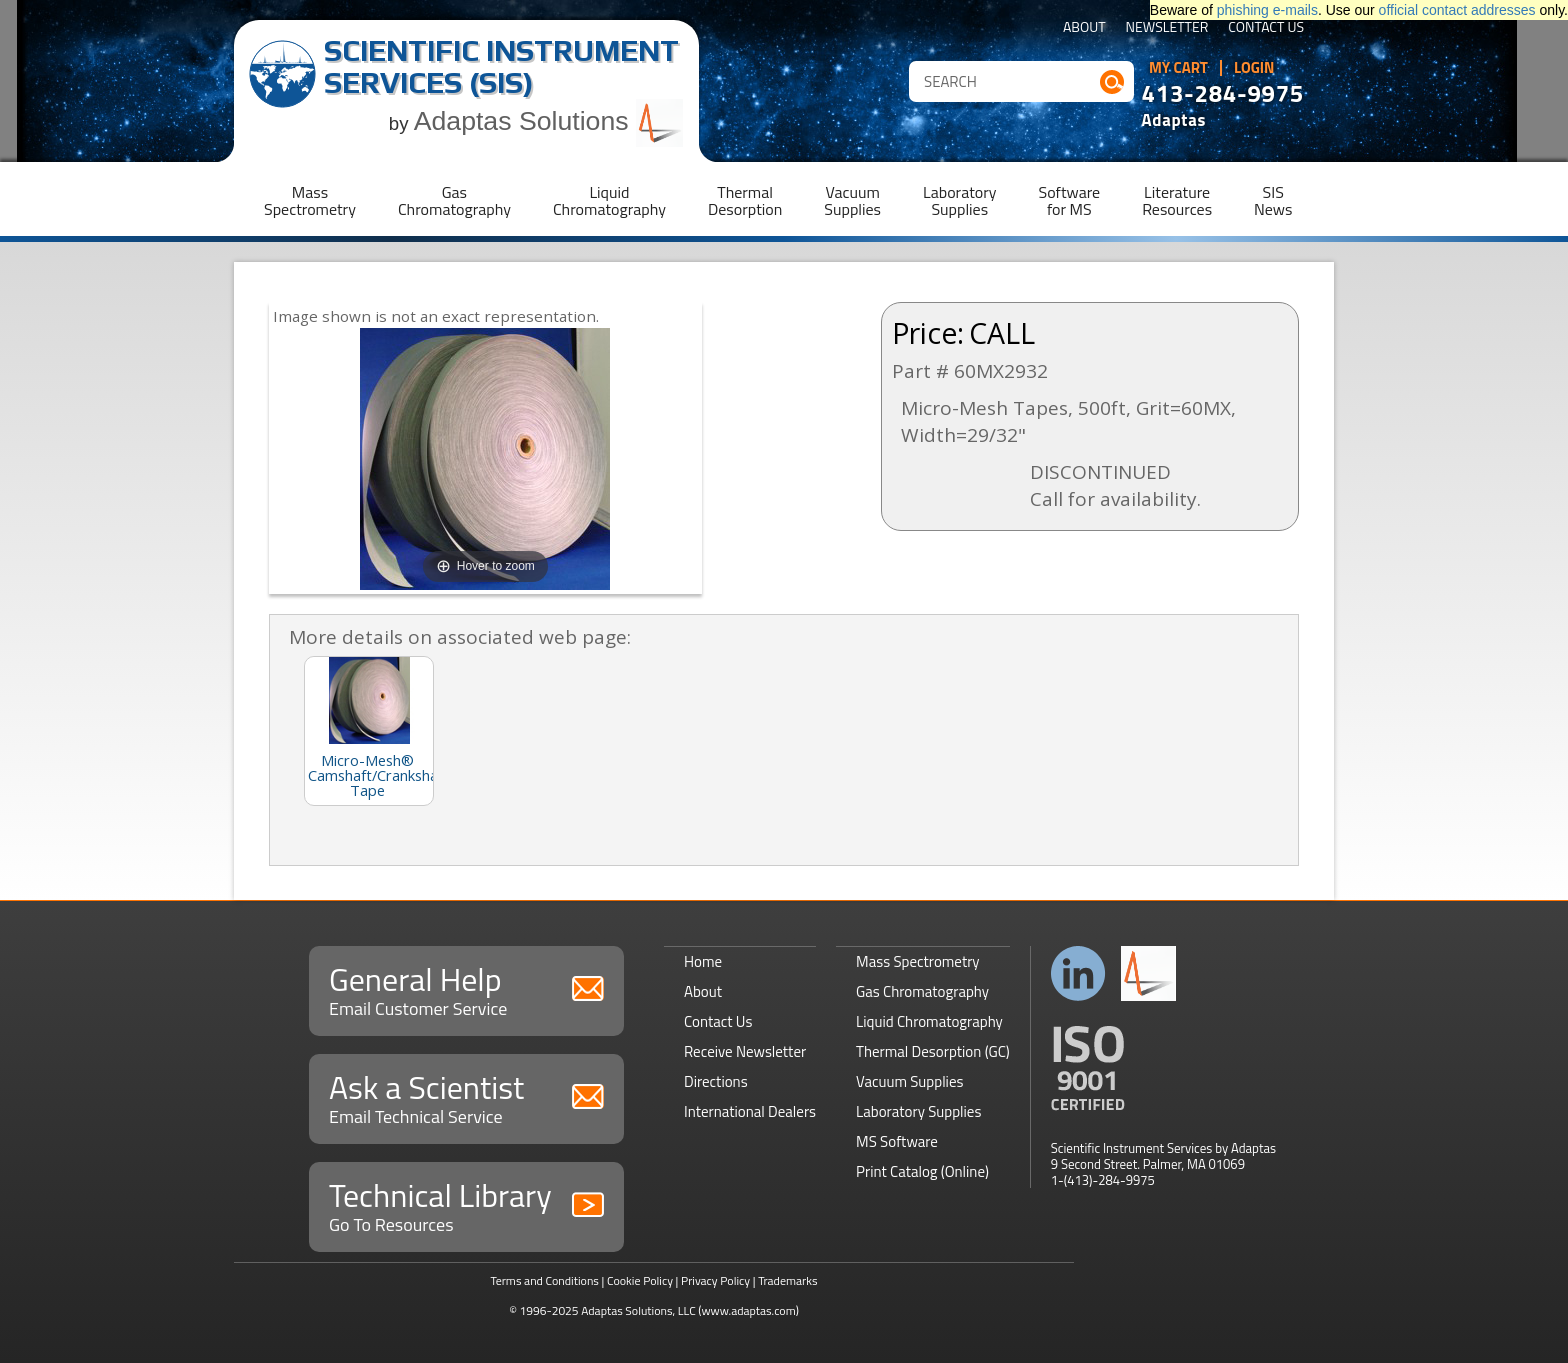 The image size is (1568, 1363). What do you see at coordinates (609, 200) in the screenshot?
I see `LiquidChromatography` at bounding box center [609, 200].